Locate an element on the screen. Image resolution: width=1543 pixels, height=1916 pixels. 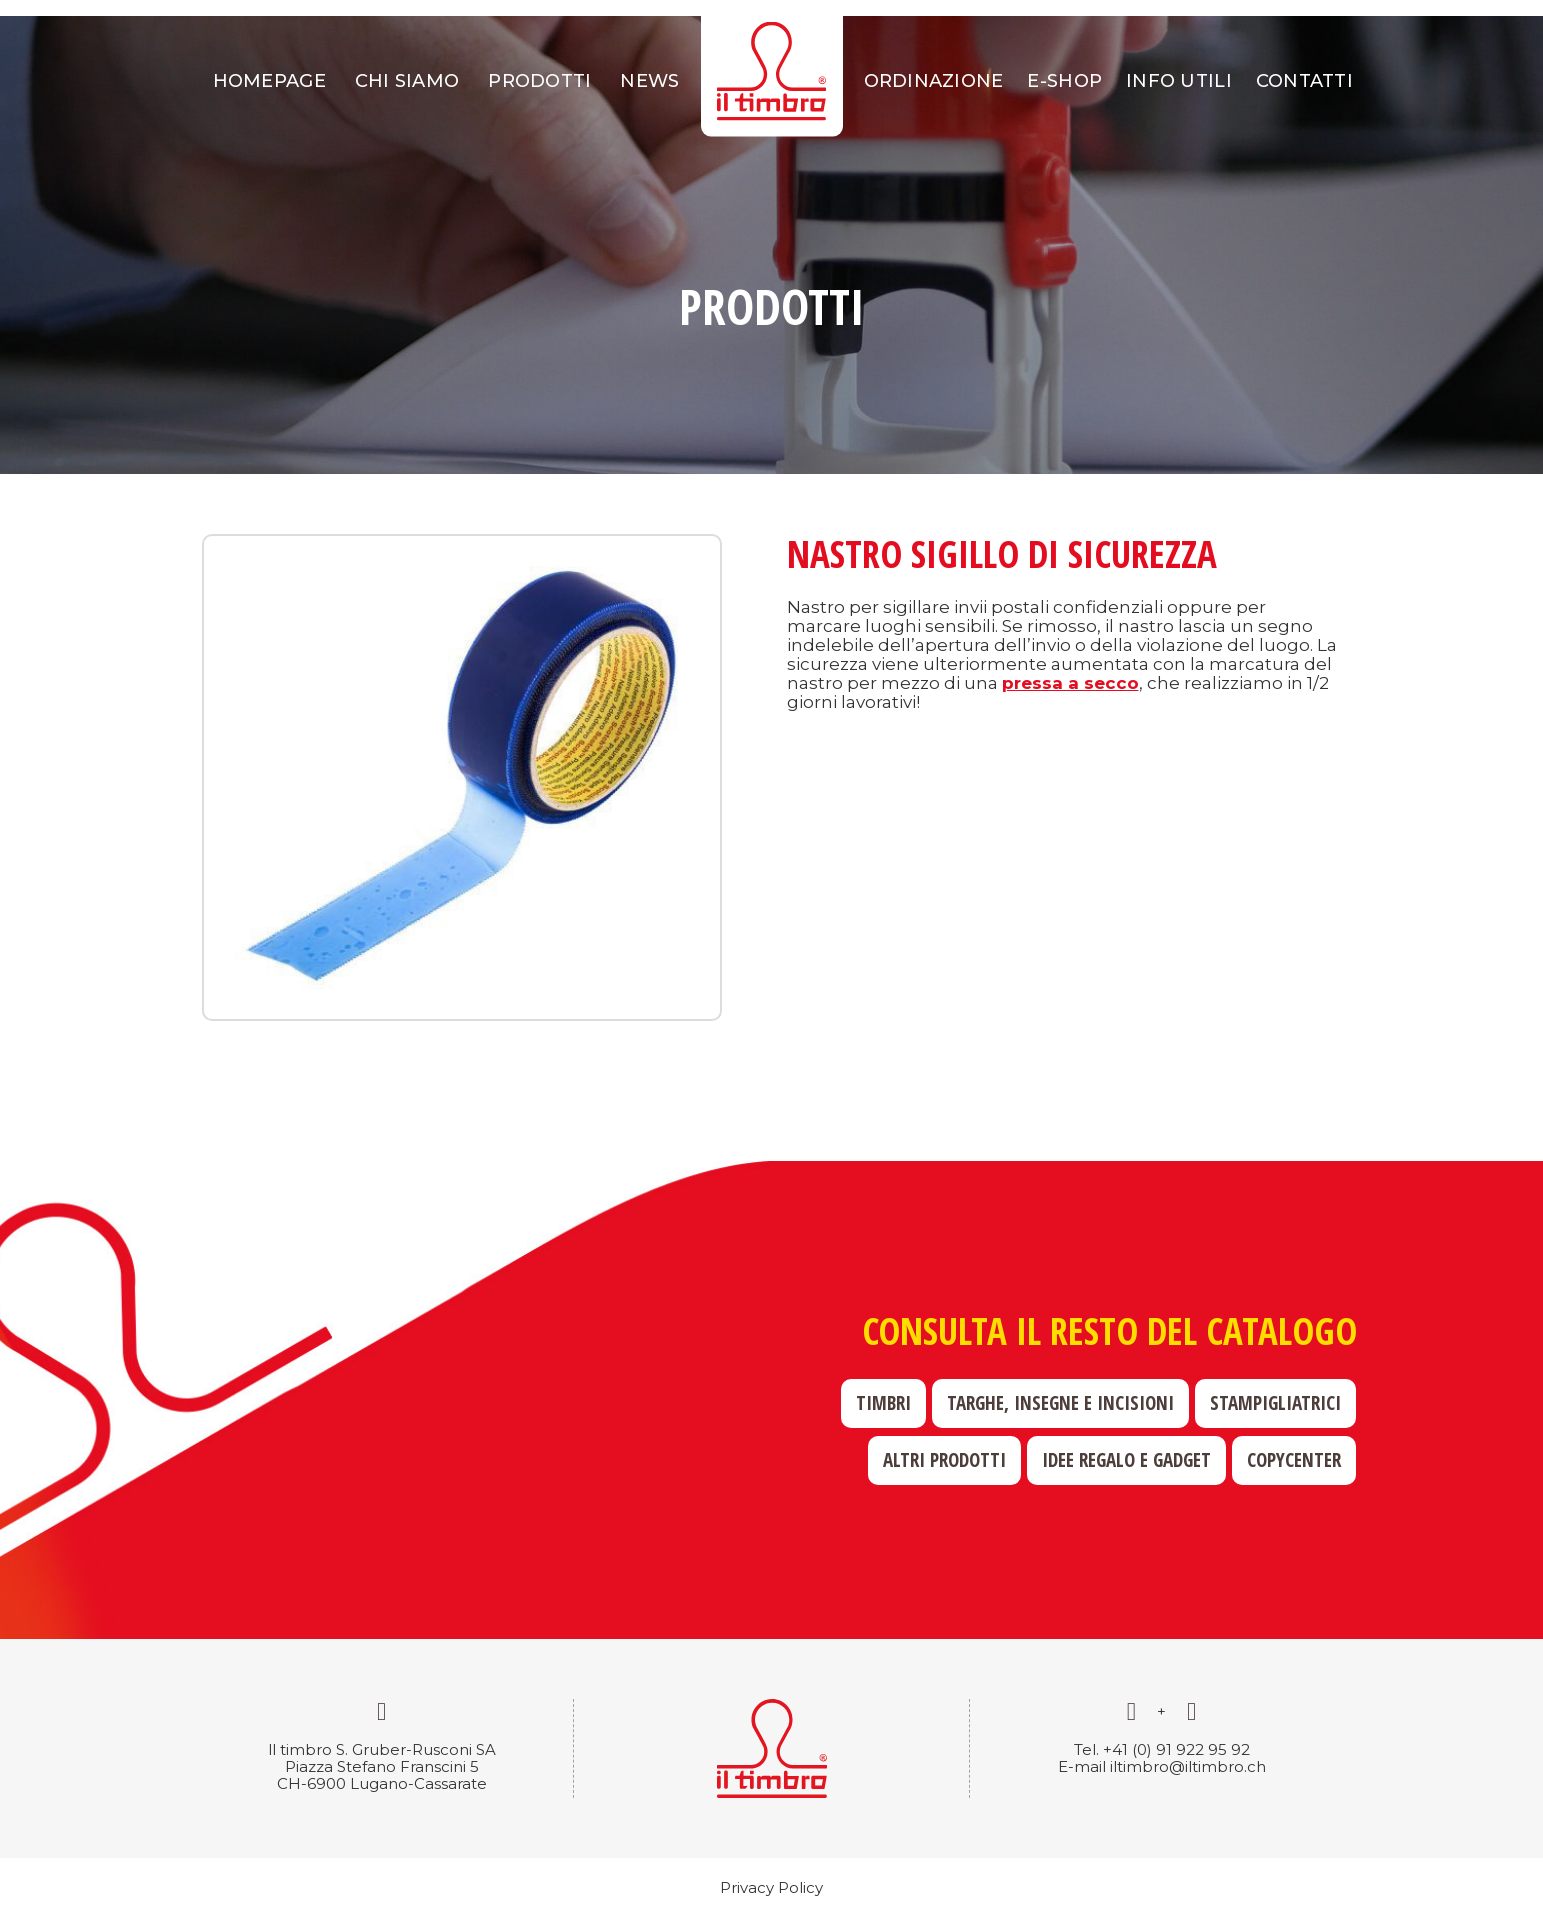
Idee regalo e gadget is located at coordinates (1126, 1460).